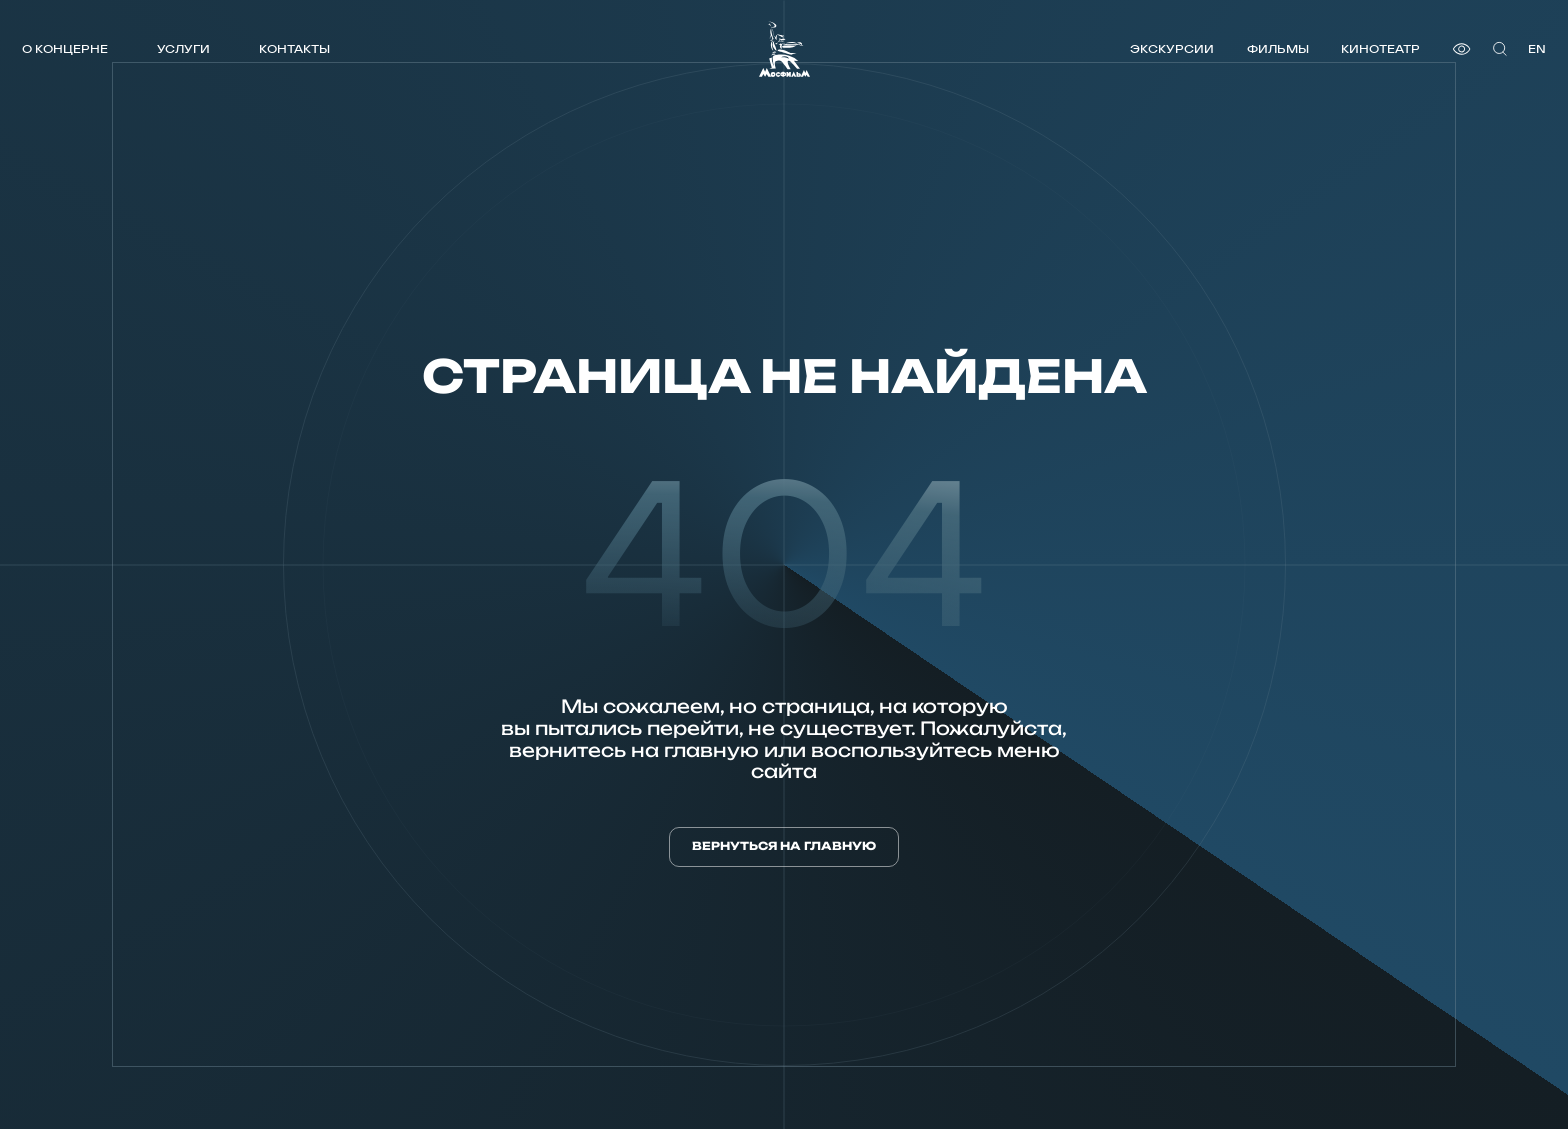  What do you see at coordinates (784, 49) in the screenshot?
I see `[логотип]` at bounding box center [784, 49].